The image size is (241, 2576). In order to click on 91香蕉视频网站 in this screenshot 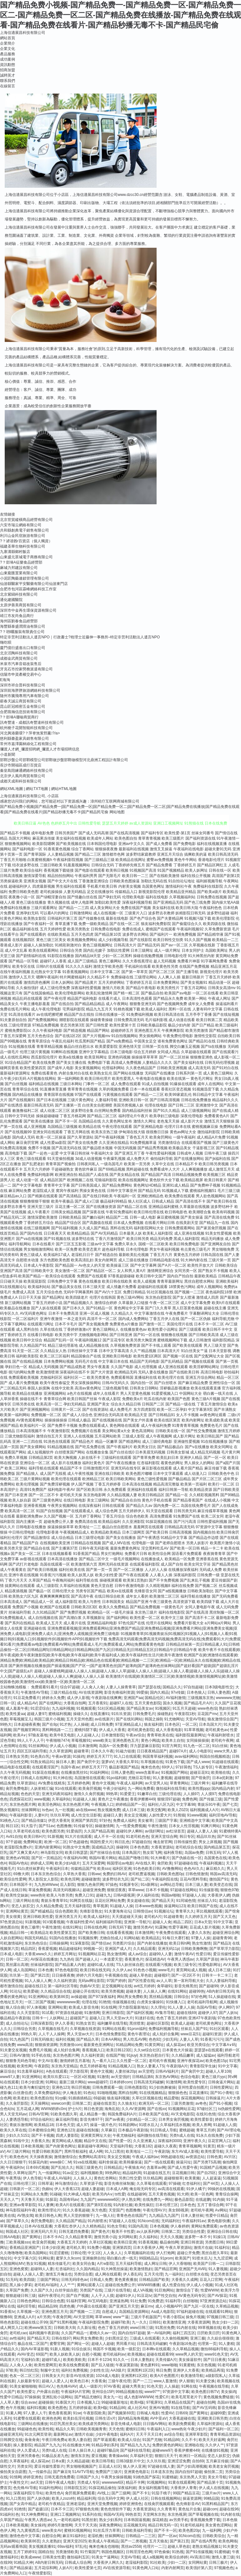, I will do `click(75, 972)`.